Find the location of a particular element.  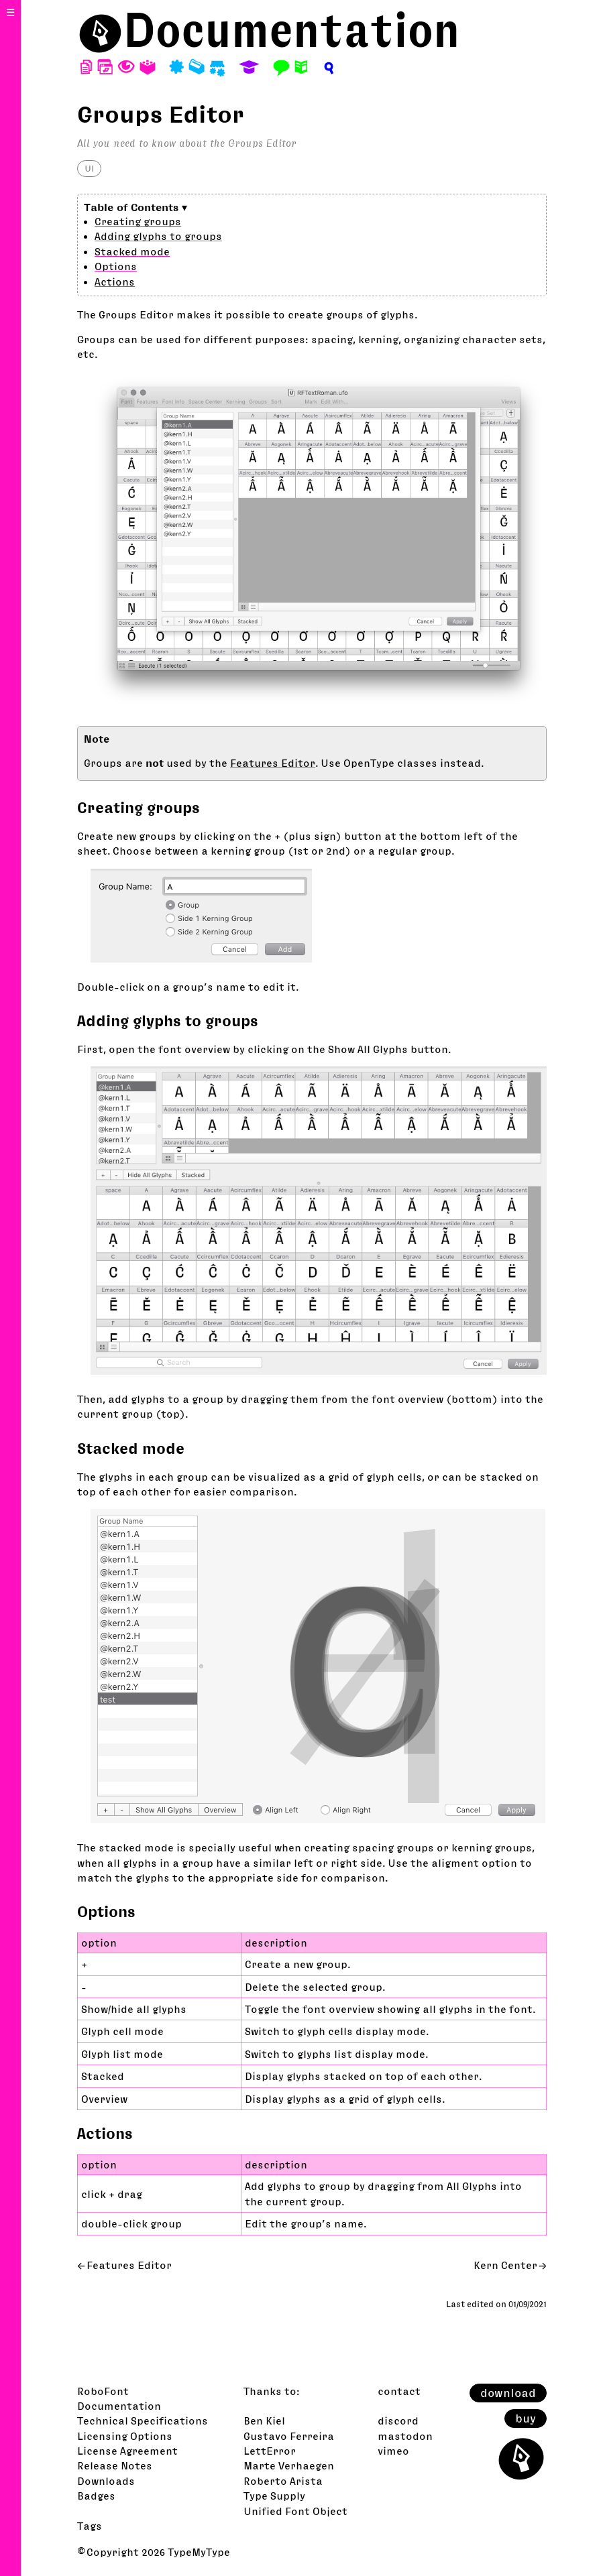

Release Notes is located at coordinates (114, 2465).